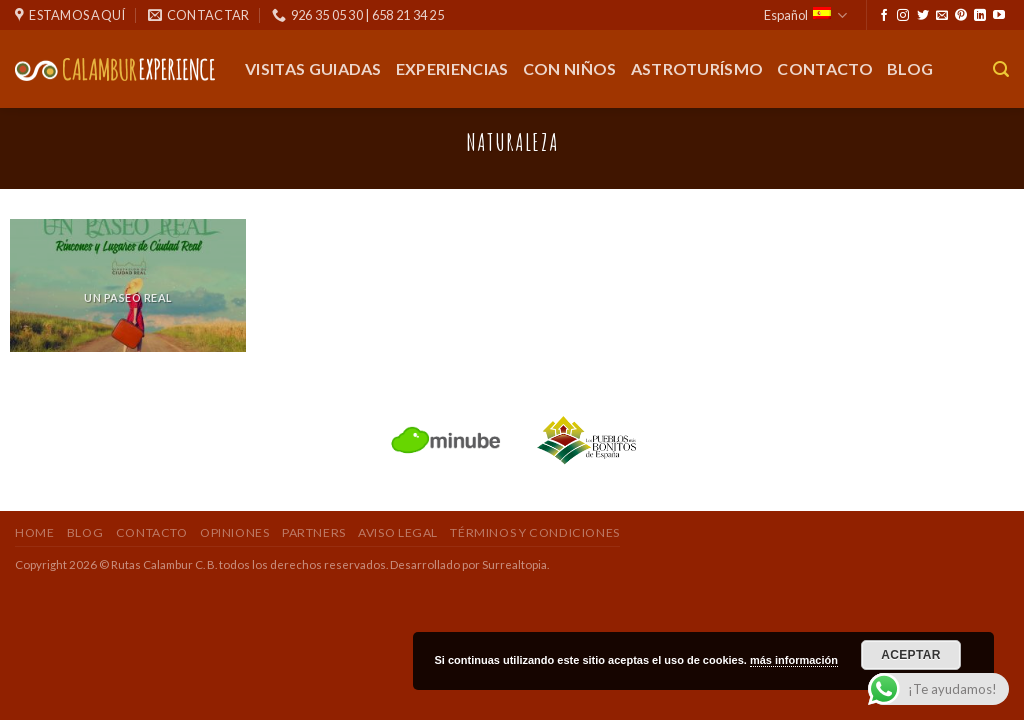  Describe the element at coordinates (980, 16) in the screenshot. I see `[Seguir en LinkedIn]` at that location.